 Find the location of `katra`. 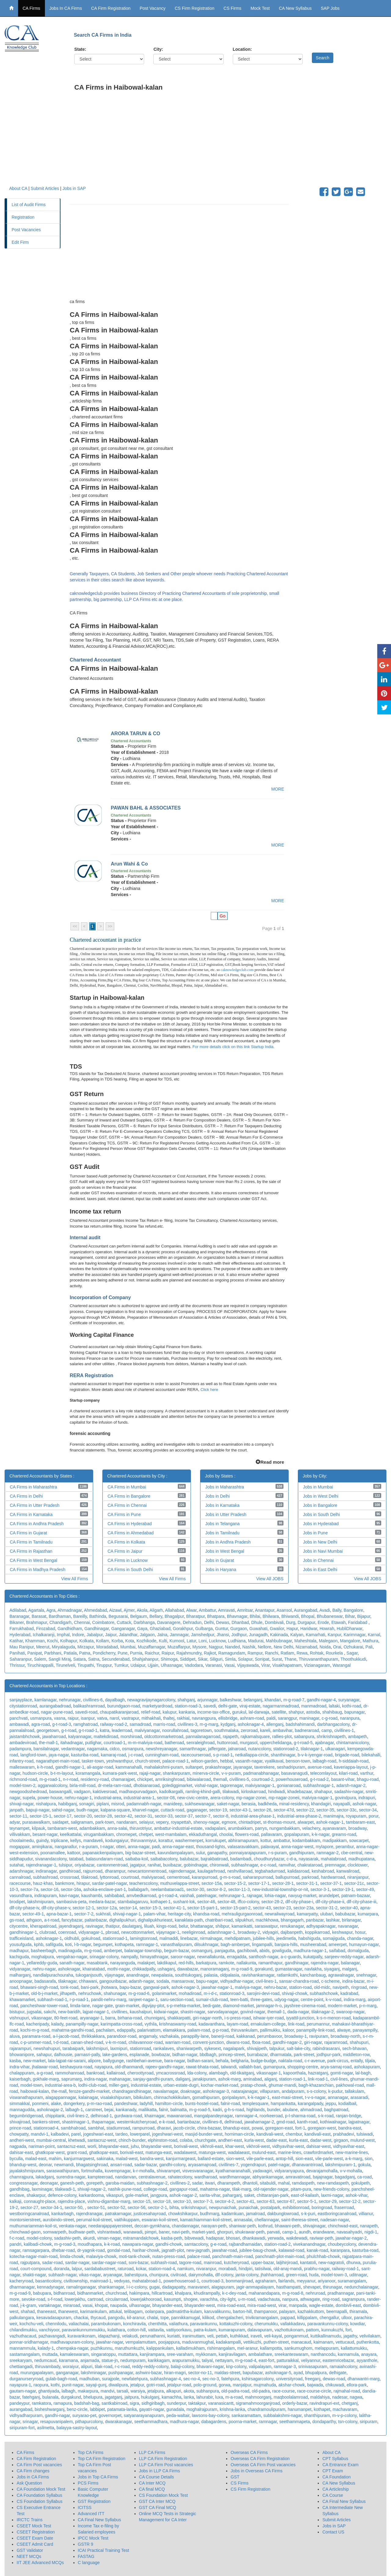

katra is located at coordinates (104, 1730).